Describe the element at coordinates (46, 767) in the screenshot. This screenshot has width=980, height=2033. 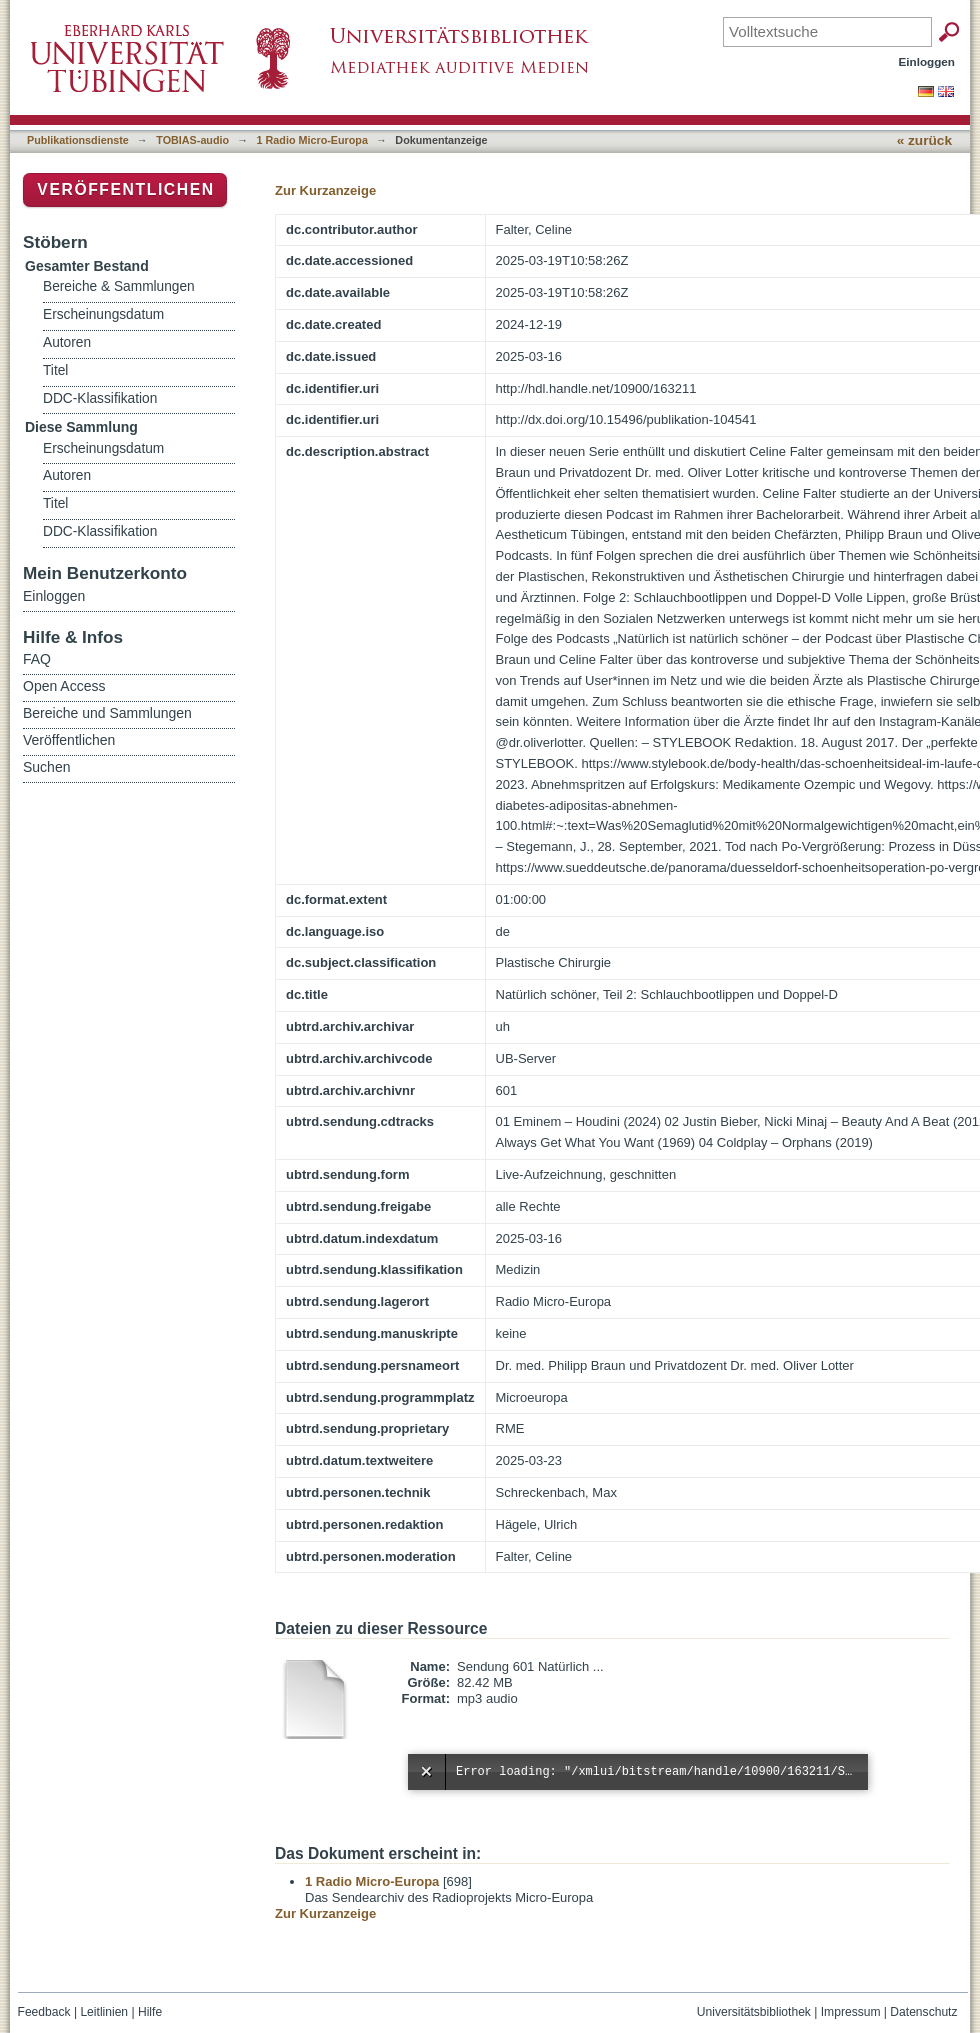
I see `Suchen` at that location.